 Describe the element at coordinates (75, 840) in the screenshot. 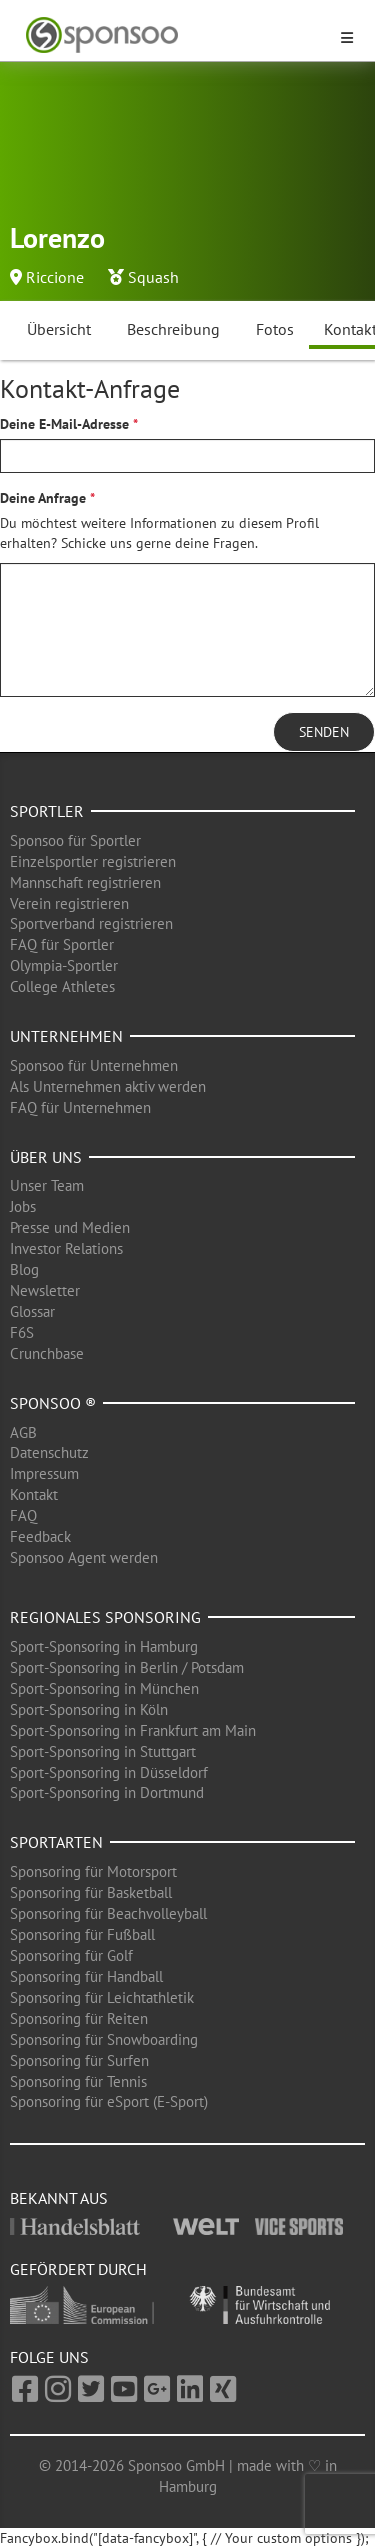

I see `Sponsoo für Sportler` at that location.